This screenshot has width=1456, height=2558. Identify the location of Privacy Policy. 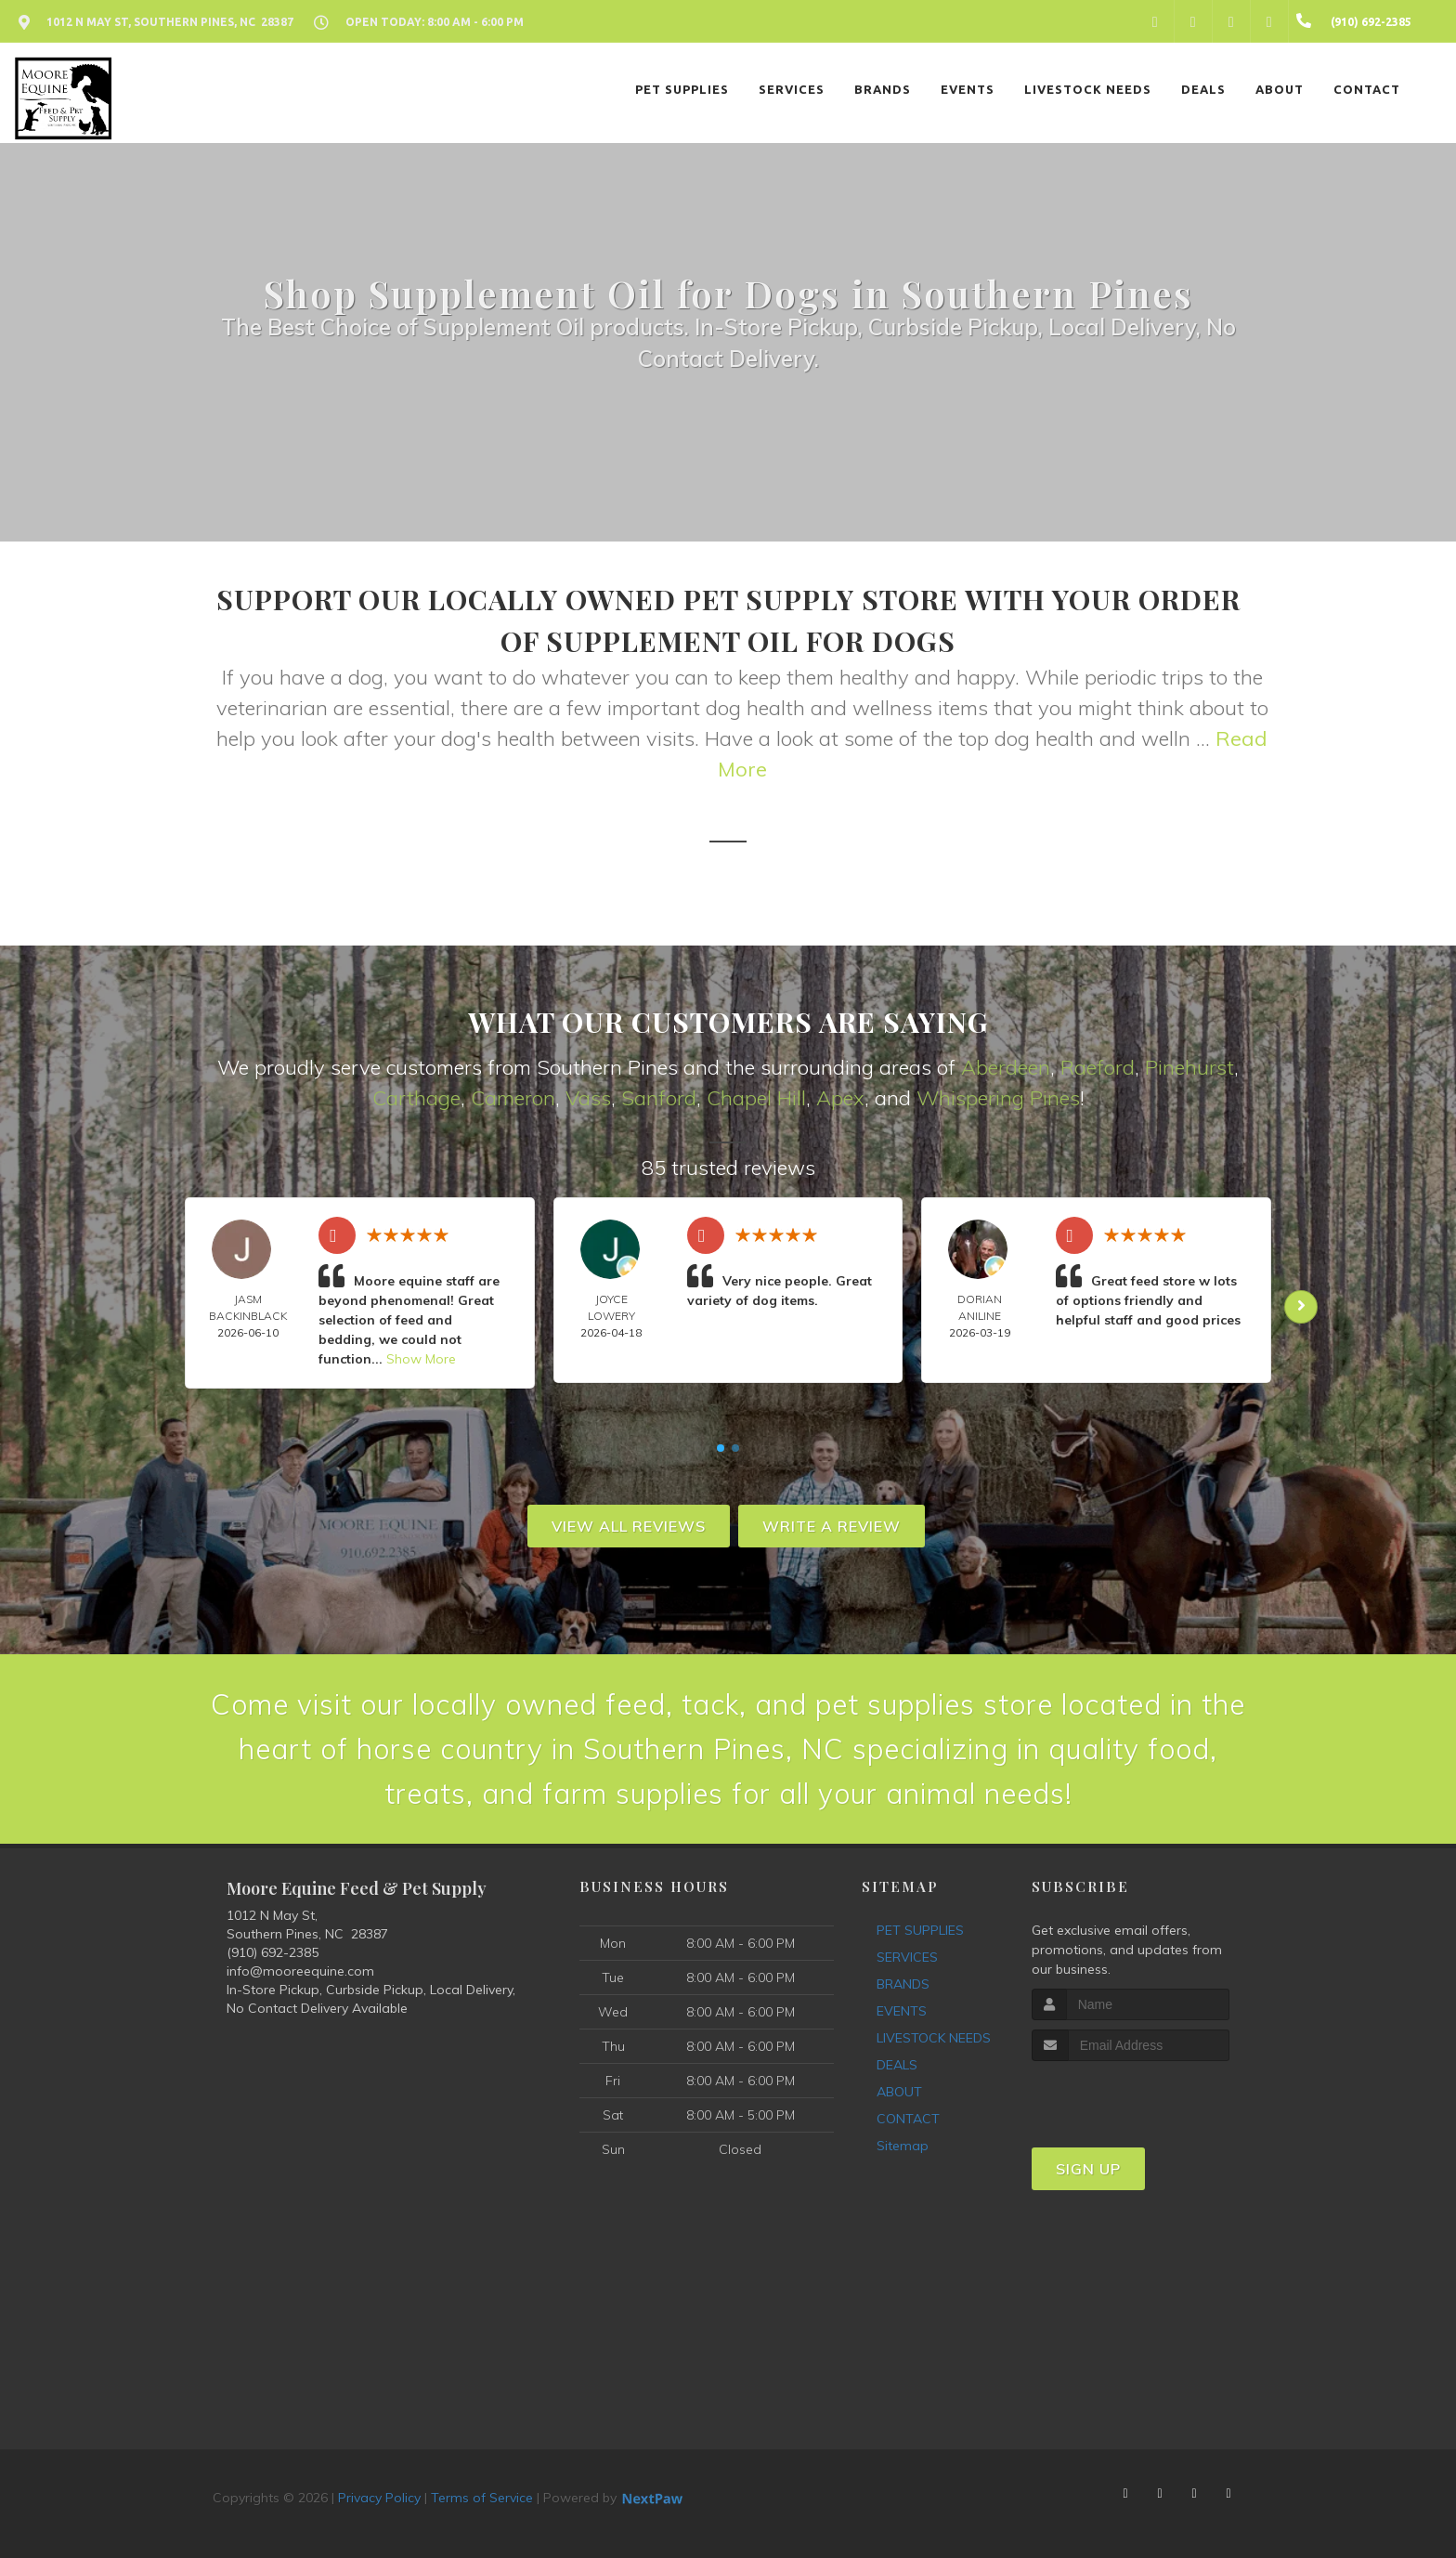
(379, 2497).